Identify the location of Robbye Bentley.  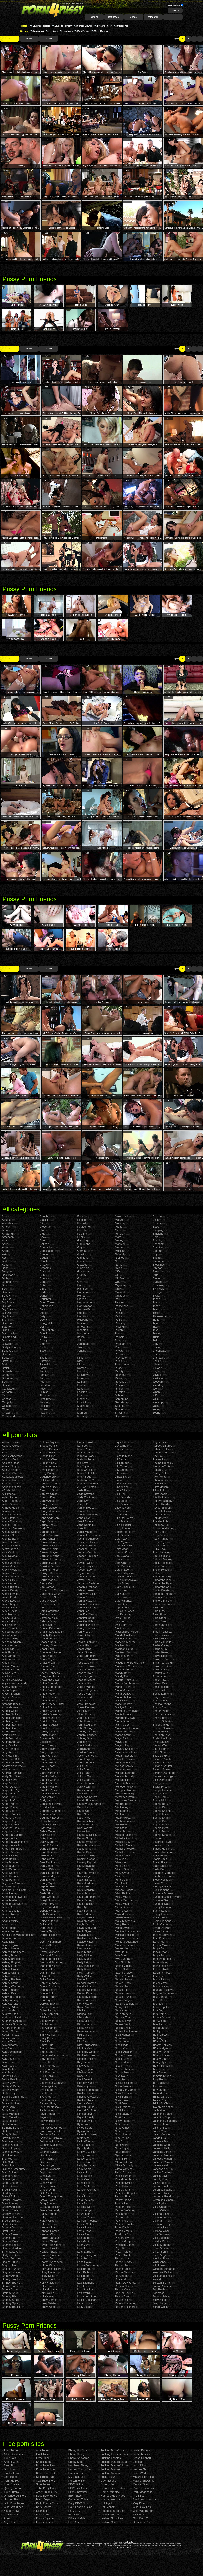
(162, 1500).